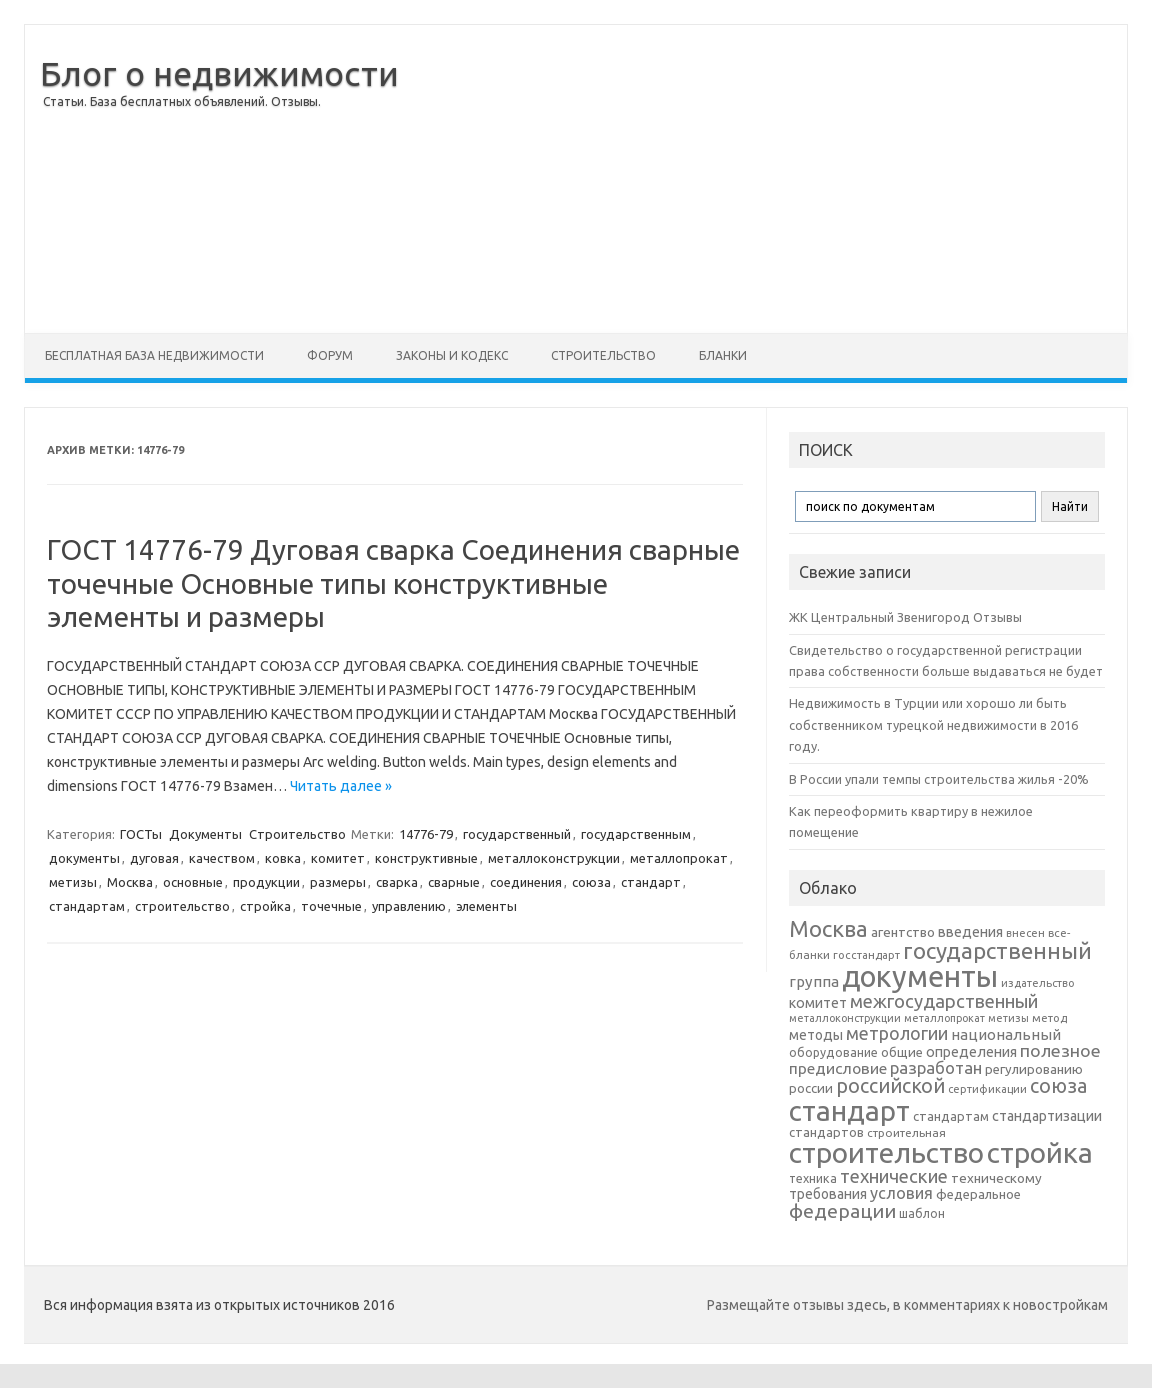  Describe the element at coordinates (84, 858) in the screenshot. I see `документы` at that location.